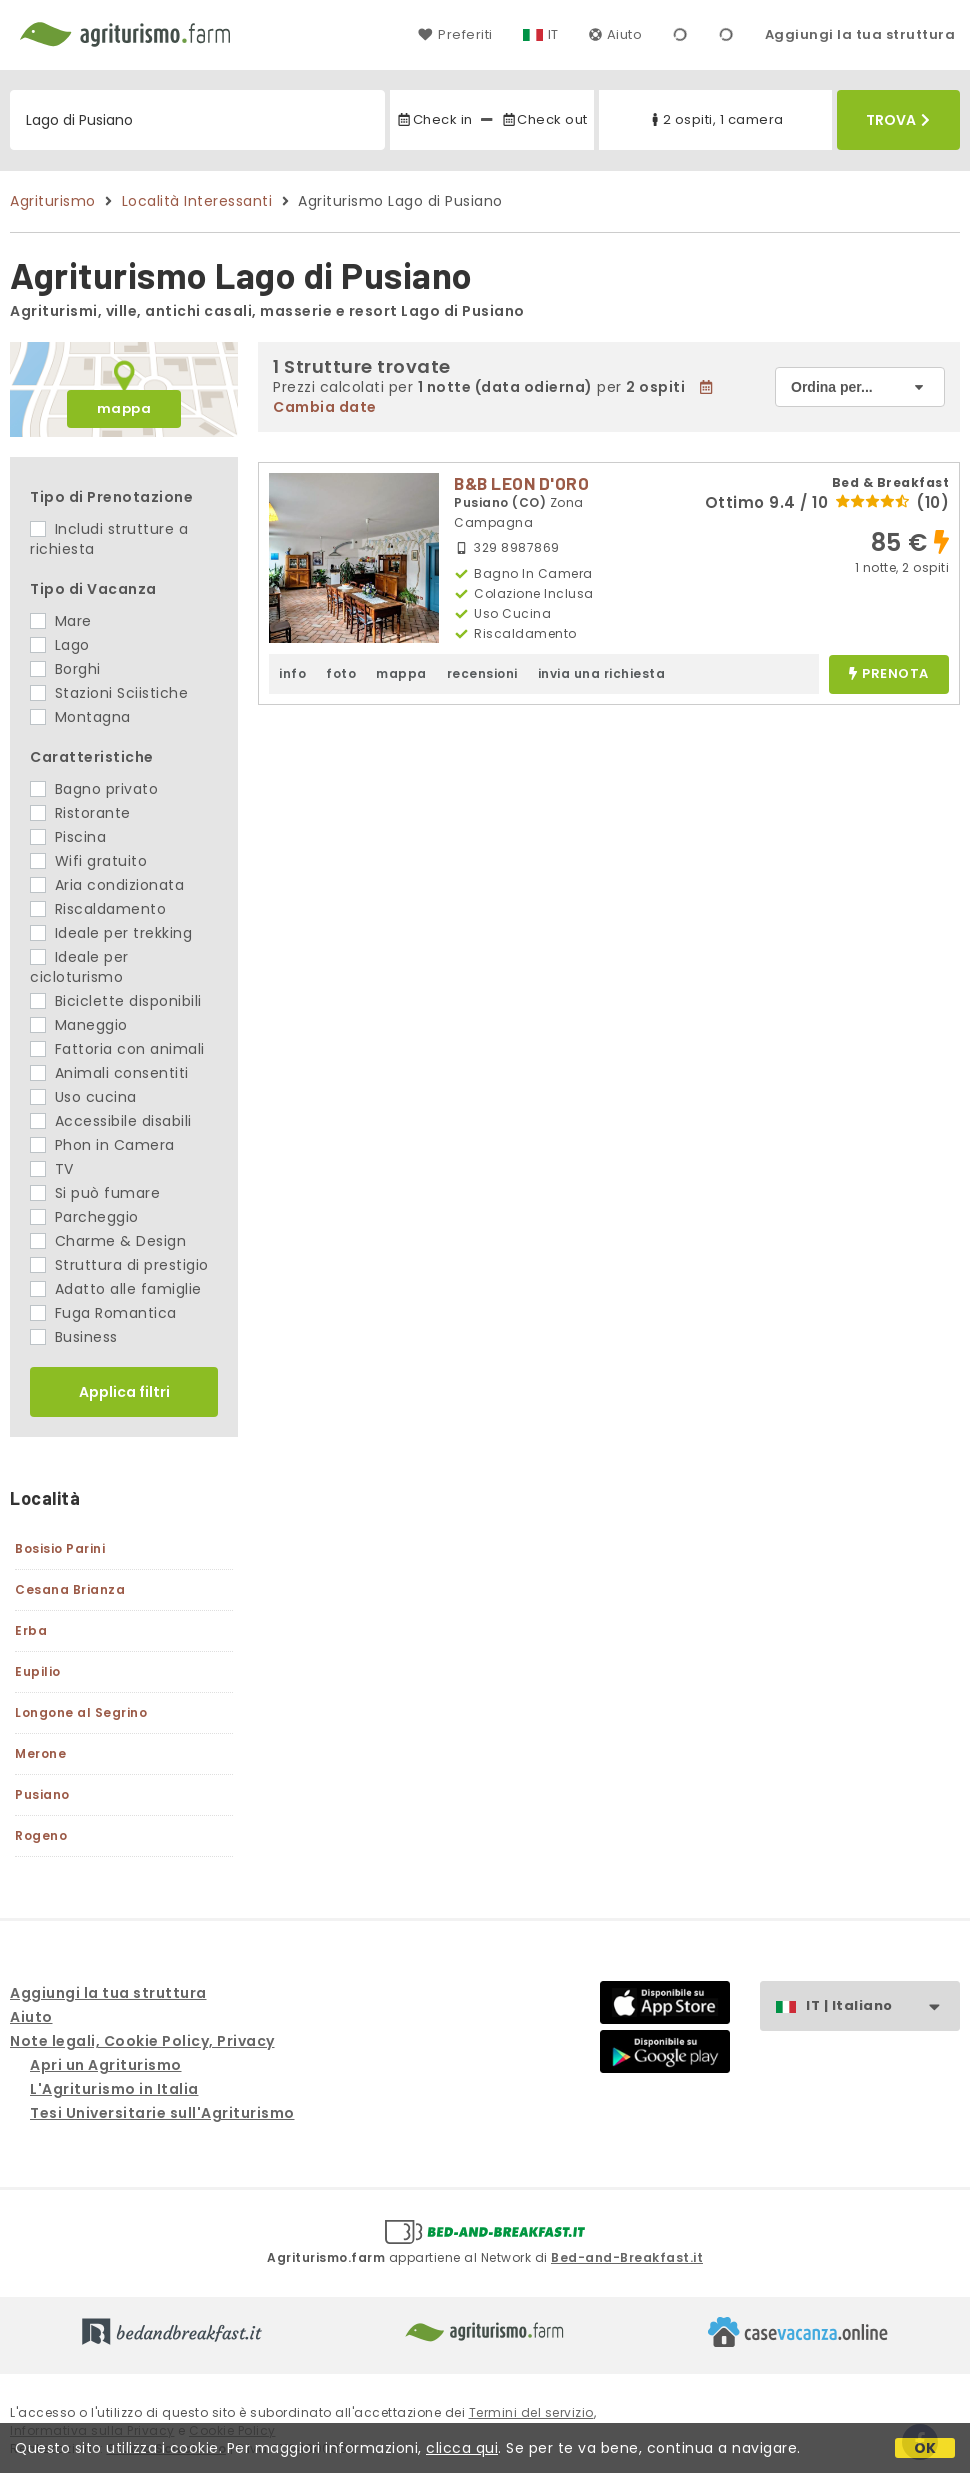  What do you see at coordinates (88, 861) in the screenshot?
I see `Wifi gratuito` at bounding box center [88, 861].